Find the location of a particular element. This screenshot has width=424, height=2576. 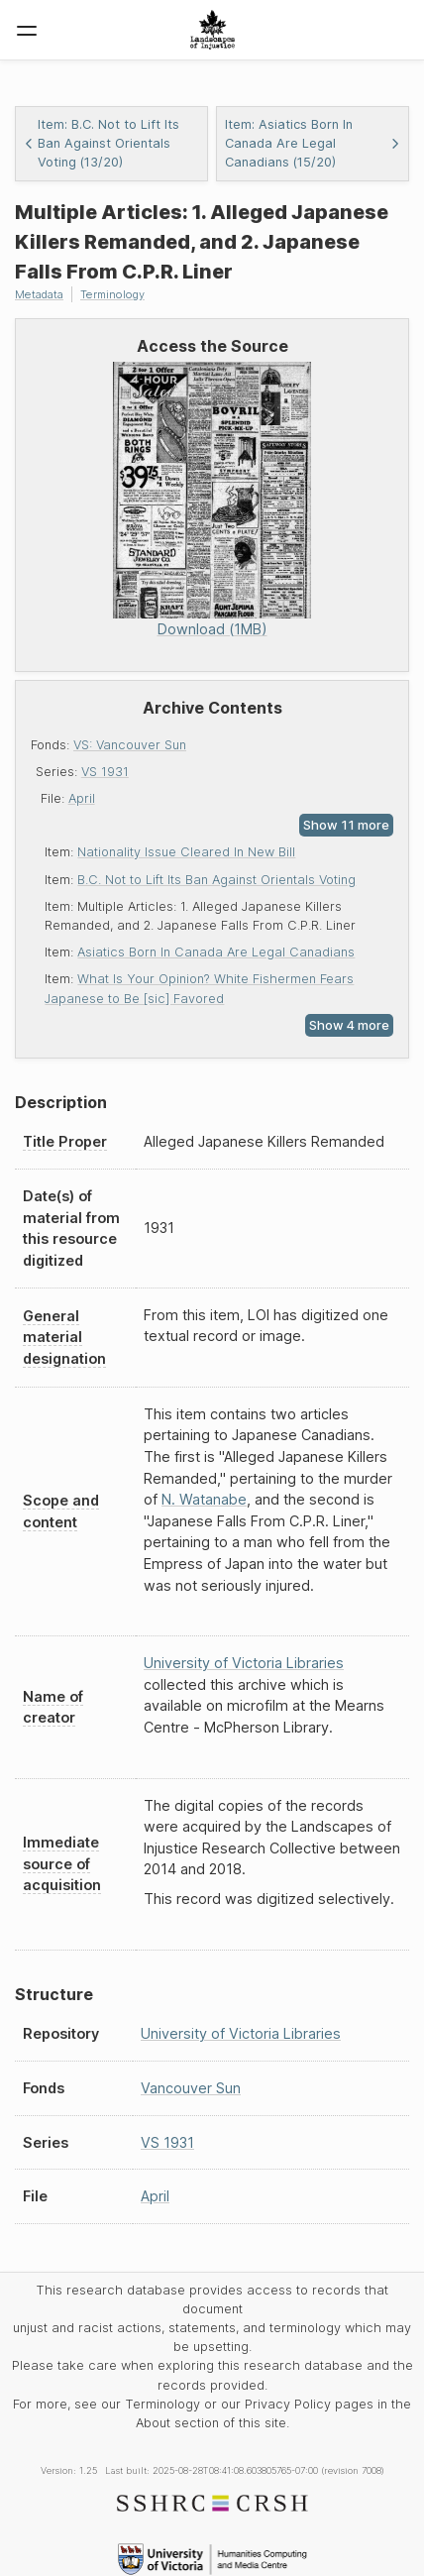

B.C. Not to Lift Its Ban Against Orientals Voting is located at coordinates (216, 879).